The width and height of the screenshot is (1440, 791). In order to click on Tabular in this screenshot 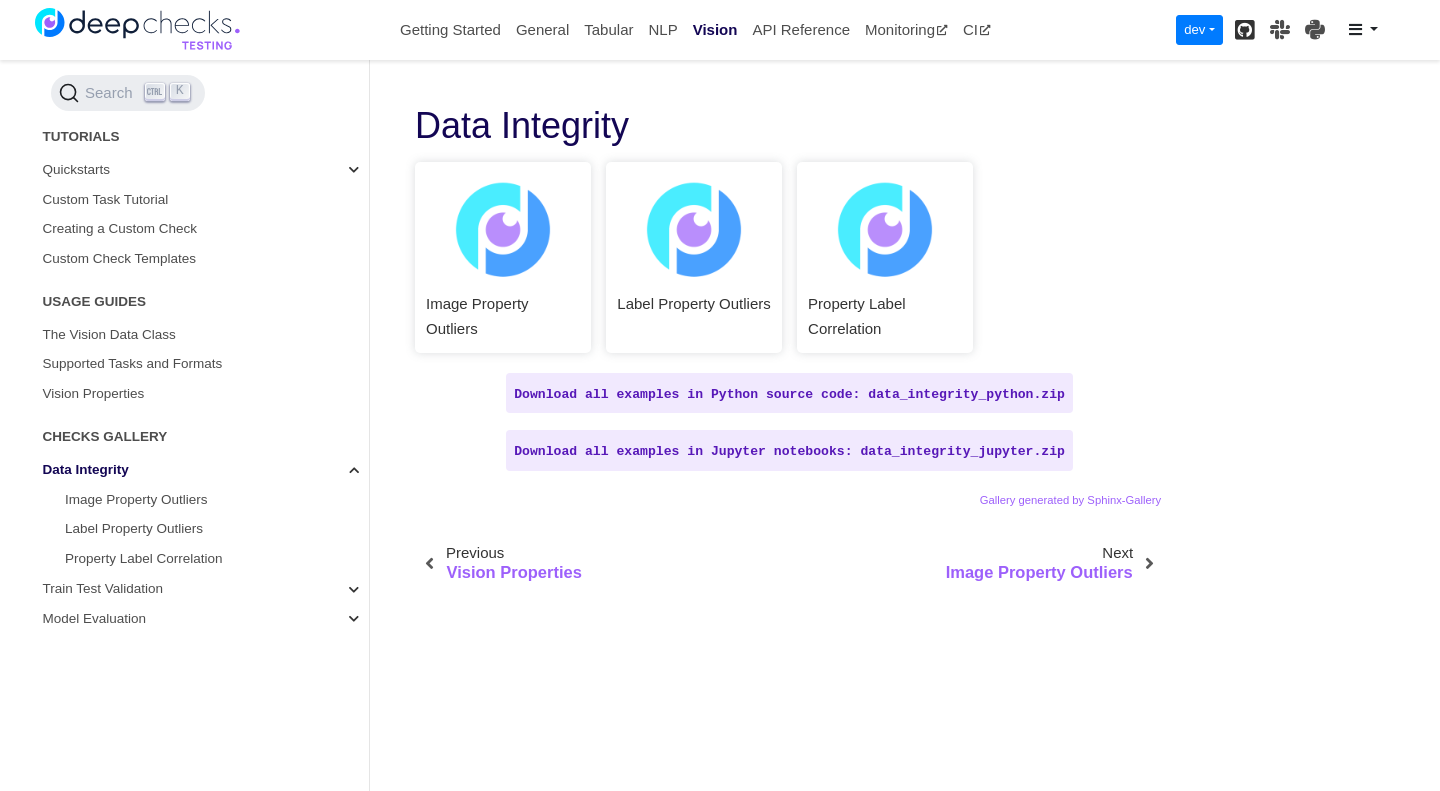, I will do `click(608, 29)`.